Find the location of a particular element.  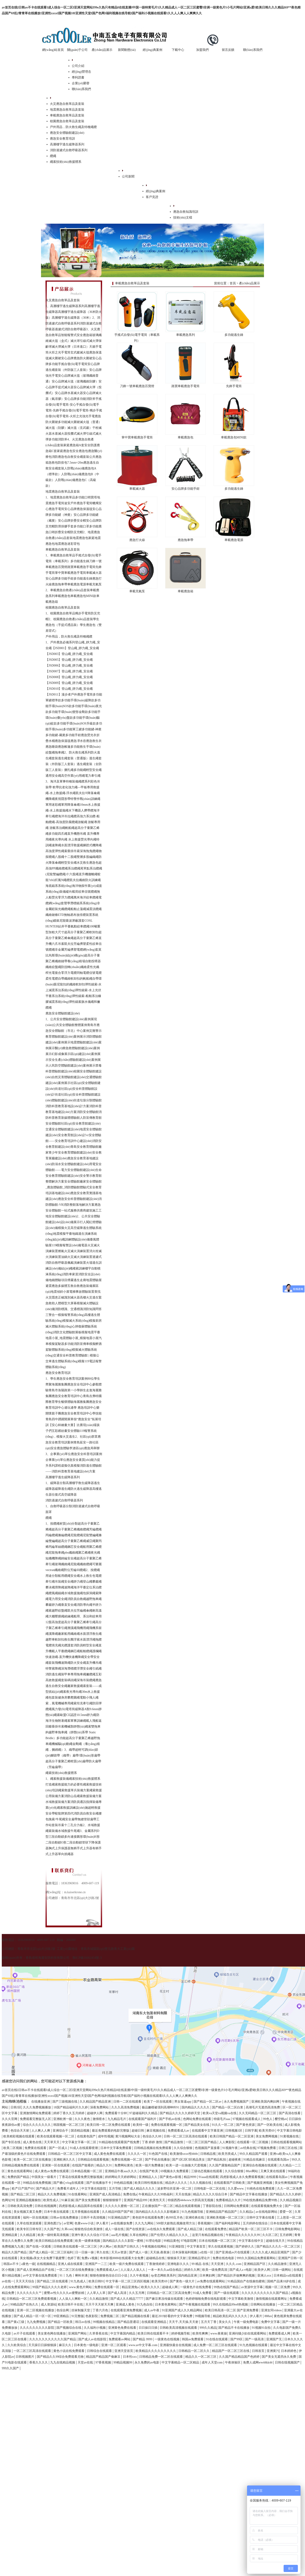

軍用迷彩繩 is located at coordinates (53, 804).